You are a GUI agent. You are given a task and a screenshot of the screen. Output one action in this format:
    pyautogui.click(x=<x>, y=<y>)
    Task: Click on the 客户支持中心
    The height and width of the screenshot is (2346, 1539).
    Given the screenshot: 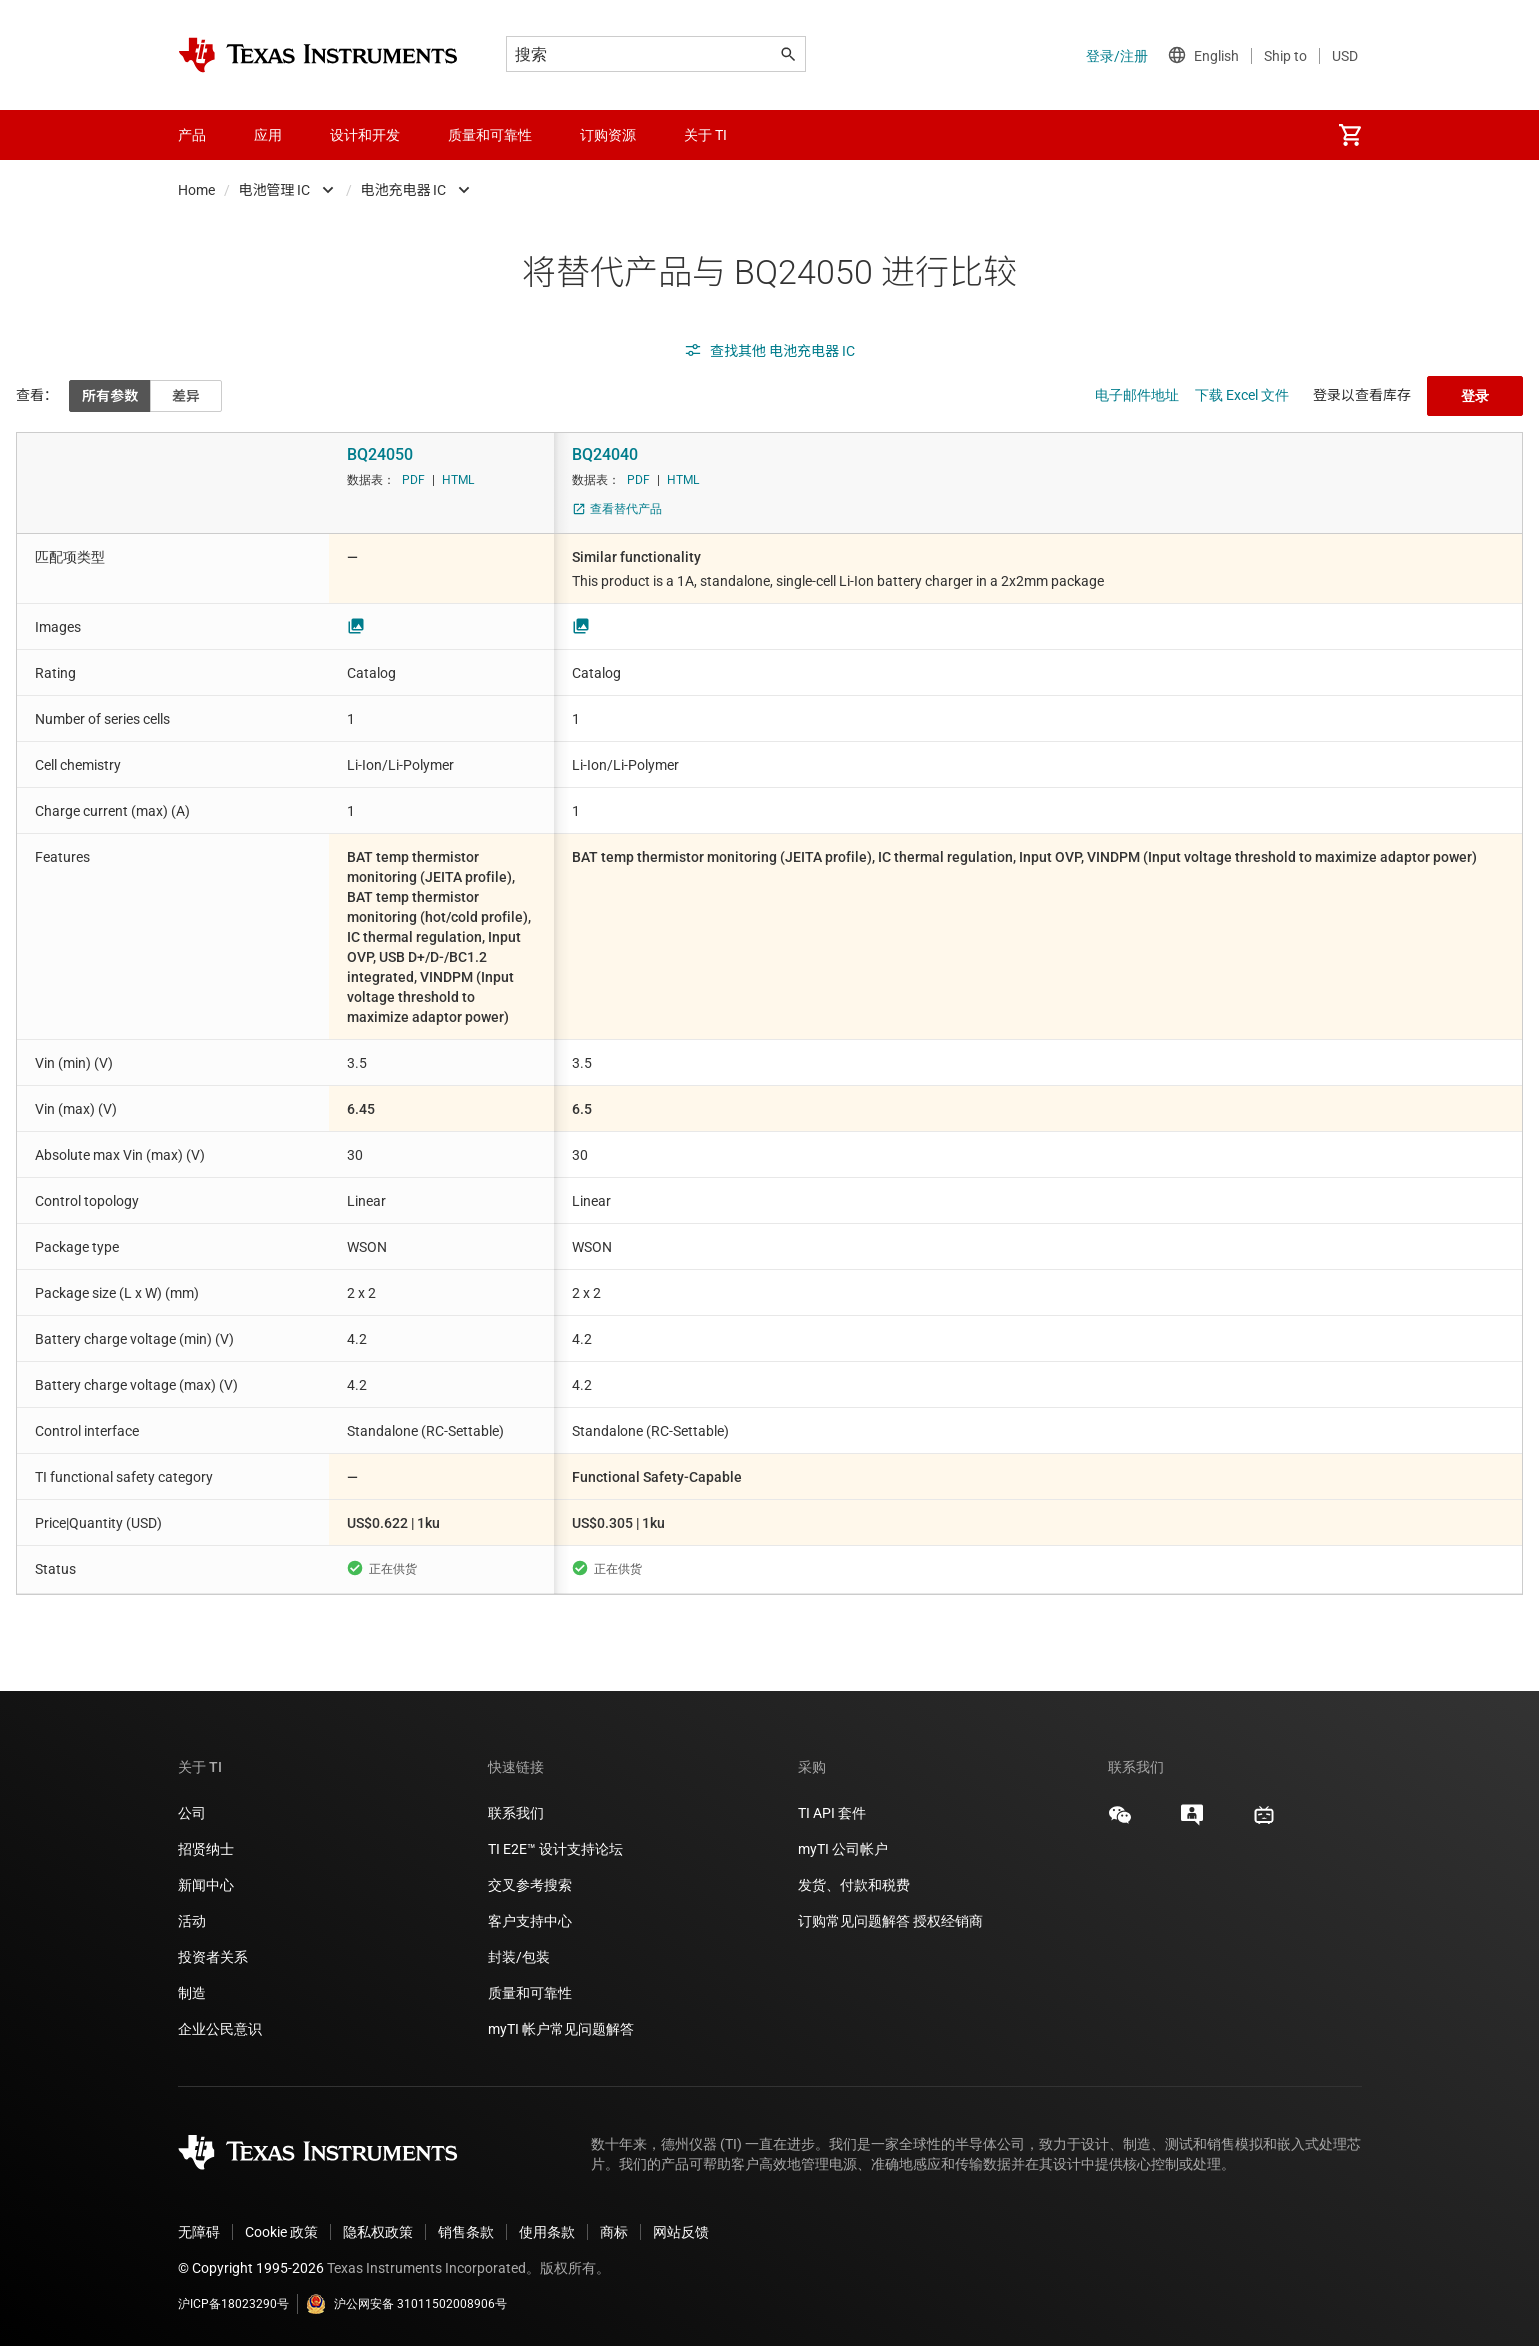 What is the action you would take?
    pyautogui.click(x=530, y=1921)
    